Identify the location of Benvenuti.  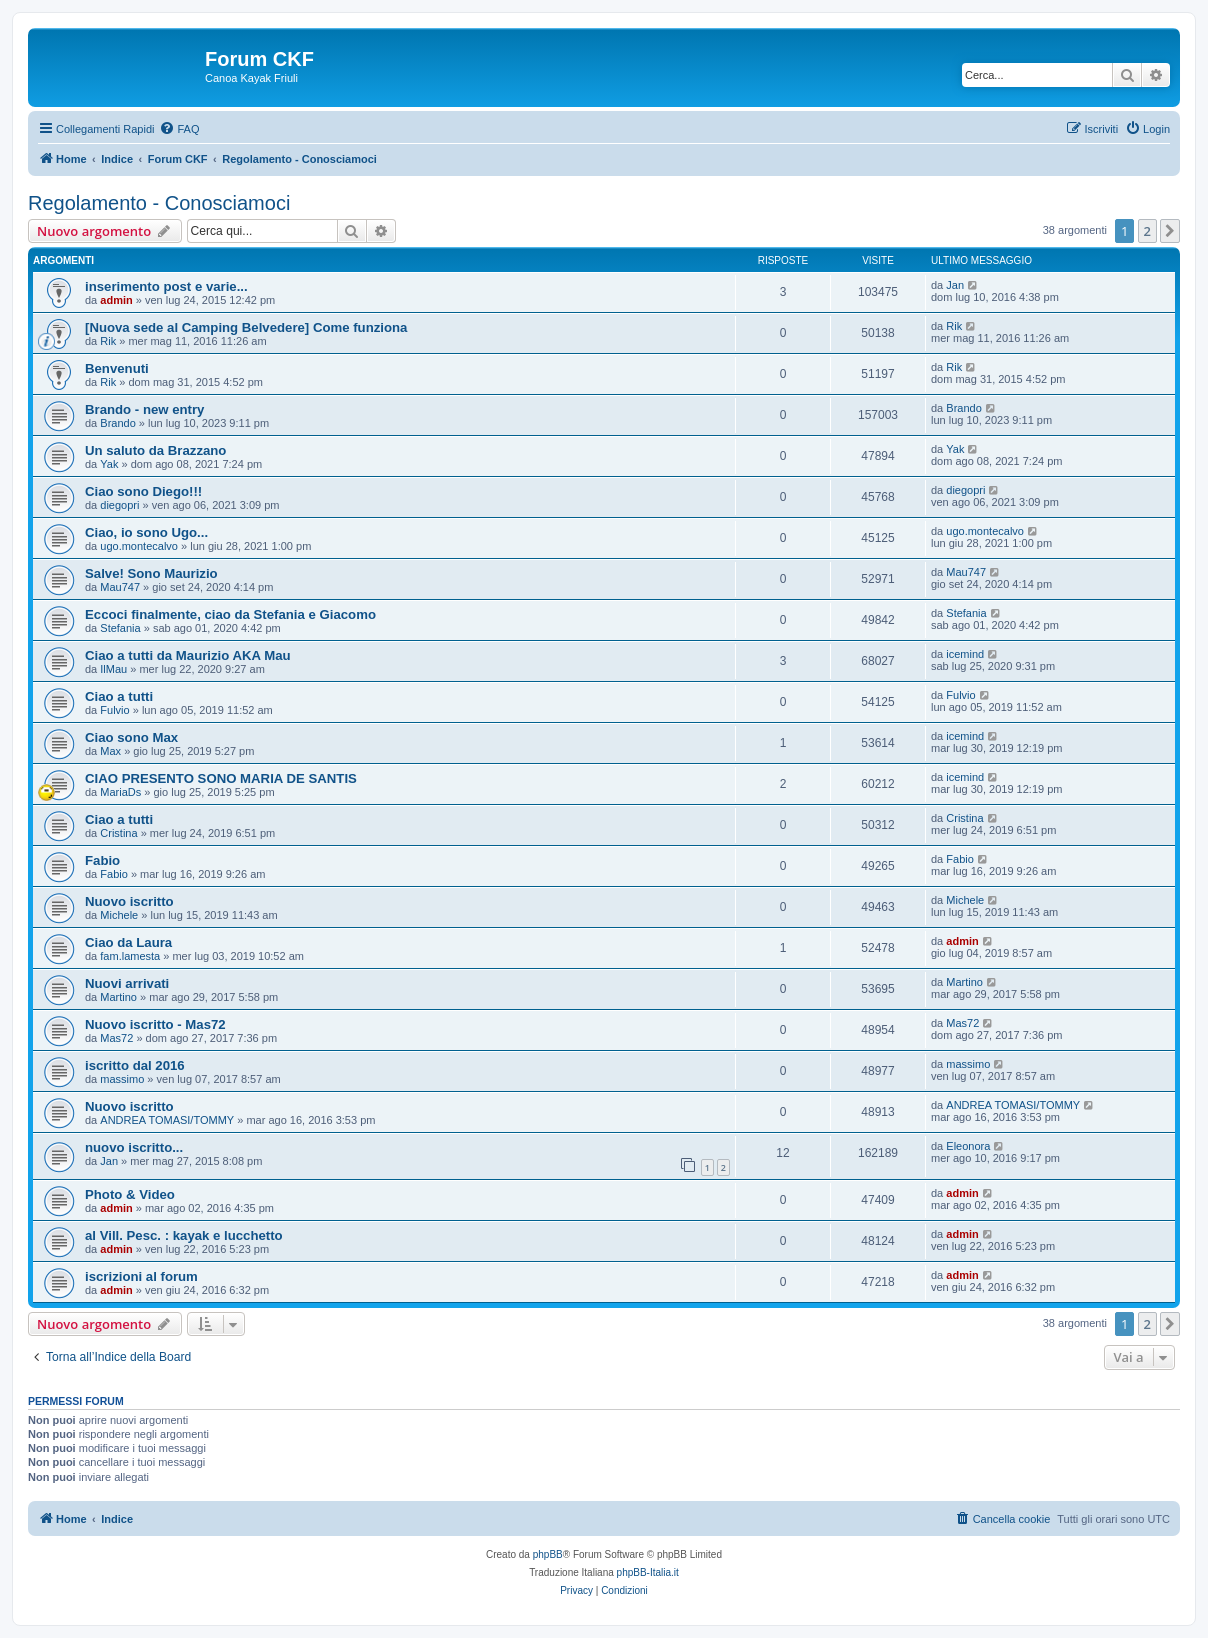
(117, 368).